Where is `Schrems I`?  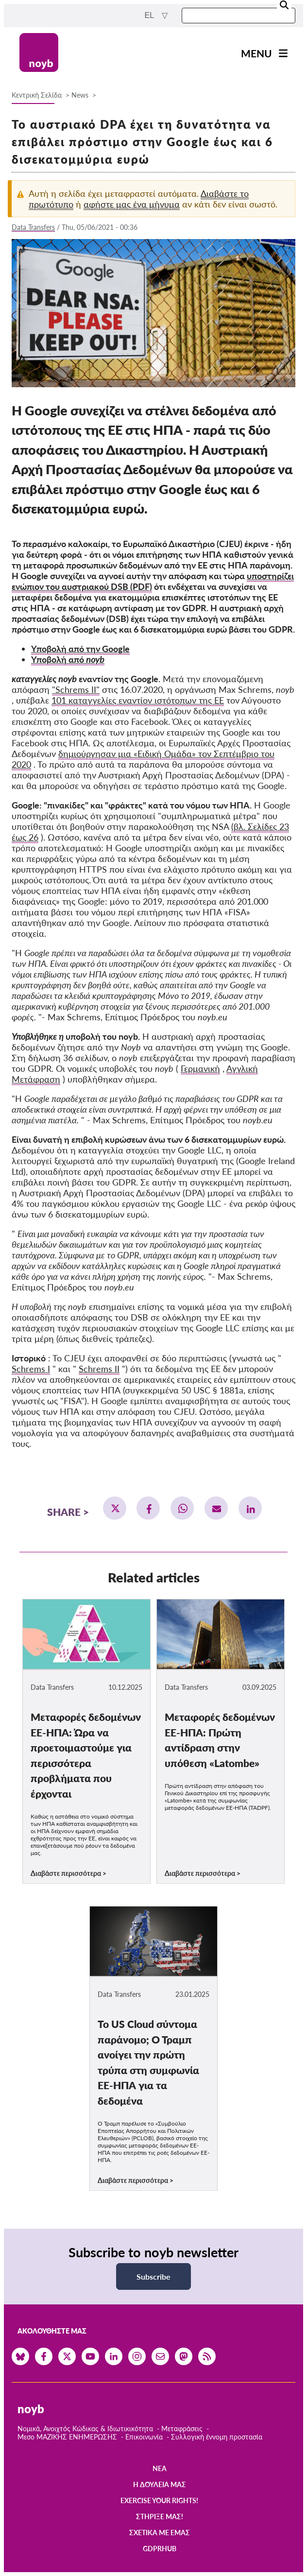 Schrems I is located at coordinates (31, 1368).